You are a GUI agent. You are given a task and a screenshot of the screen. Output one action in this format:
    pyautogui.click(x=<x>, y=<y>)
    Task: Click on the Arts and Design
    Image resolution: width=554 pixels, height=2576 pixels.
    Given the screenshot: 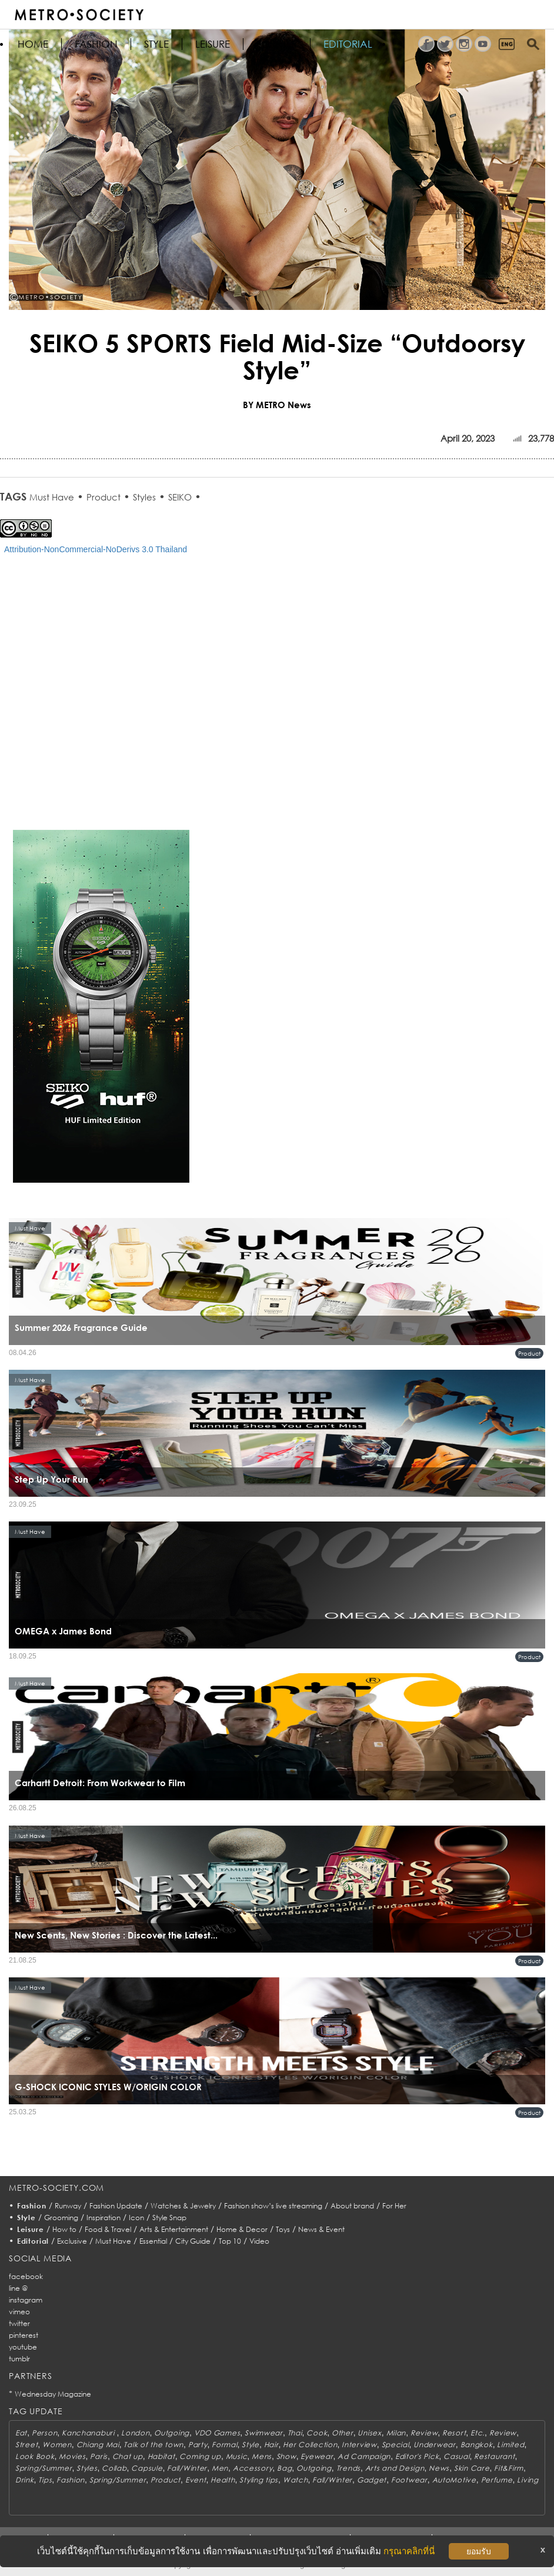 What is the action you would take?
    pyautogui.click(x=395, y=2468)
    